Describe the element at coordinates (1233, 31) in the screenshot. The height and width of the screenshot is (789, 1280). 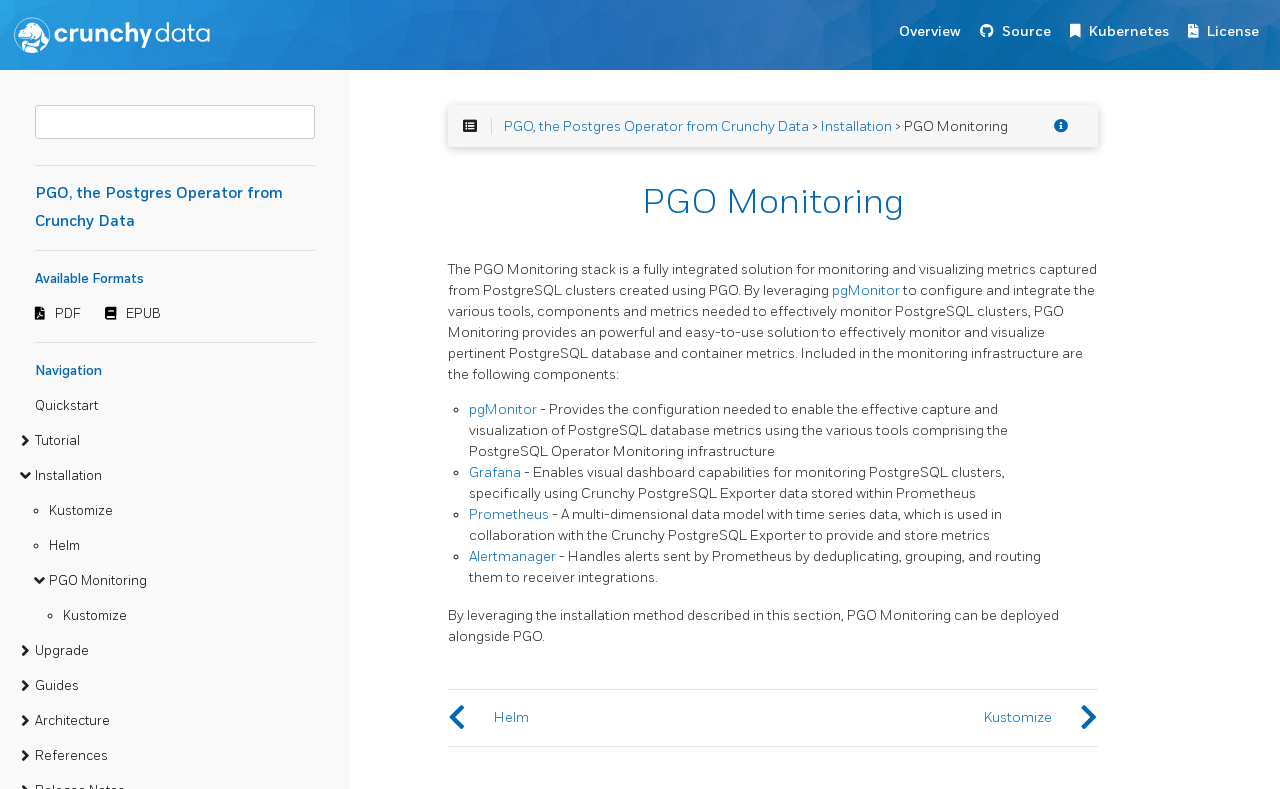
I see `License` at that location.